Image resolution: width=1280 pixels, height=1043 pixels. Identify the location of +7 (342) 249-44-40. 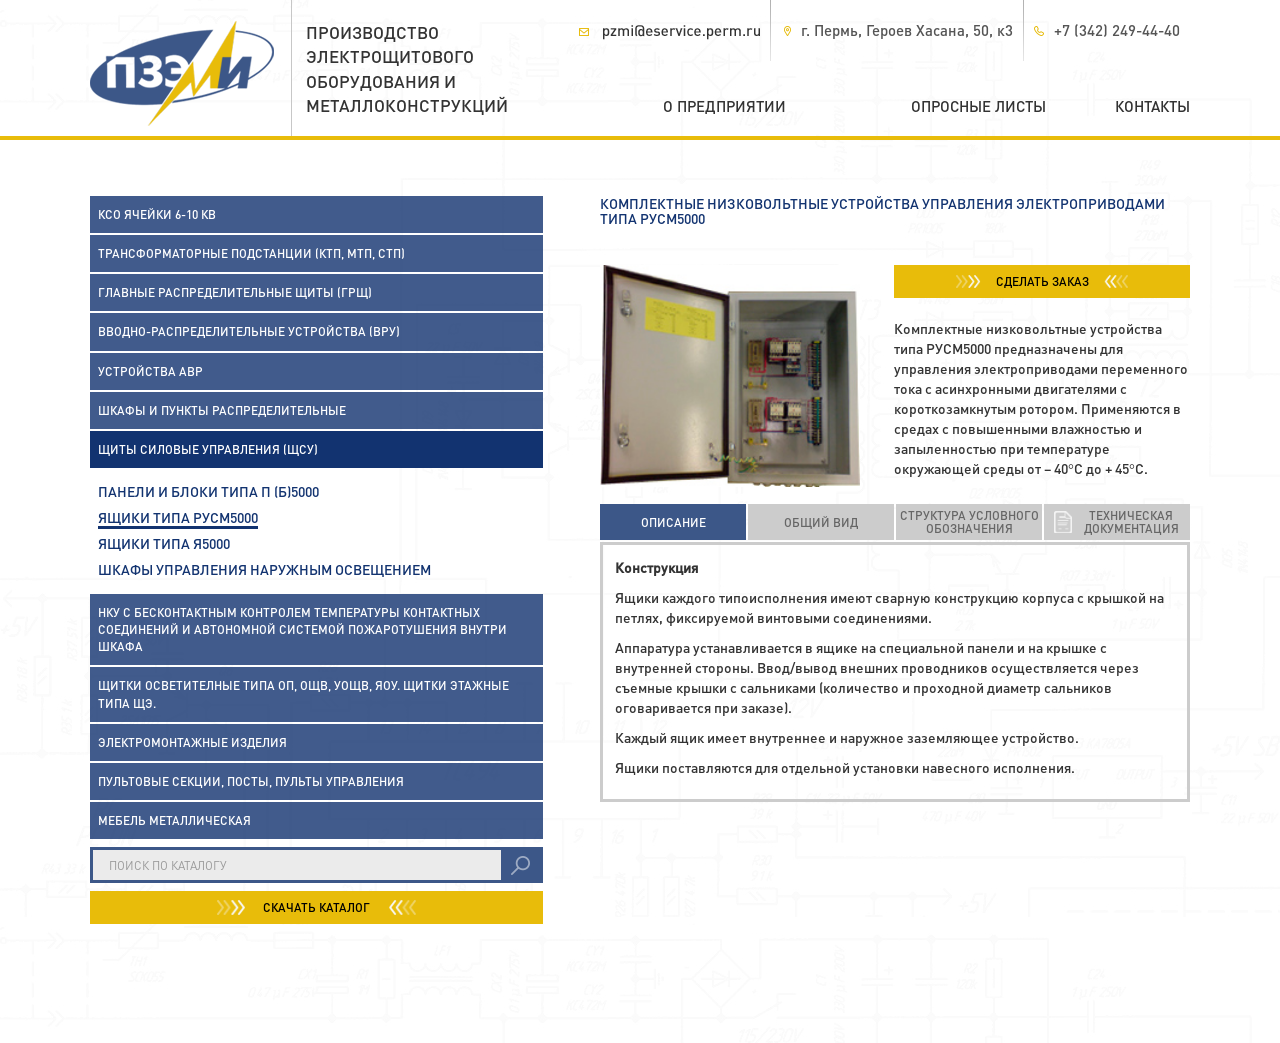
(1117, 30).